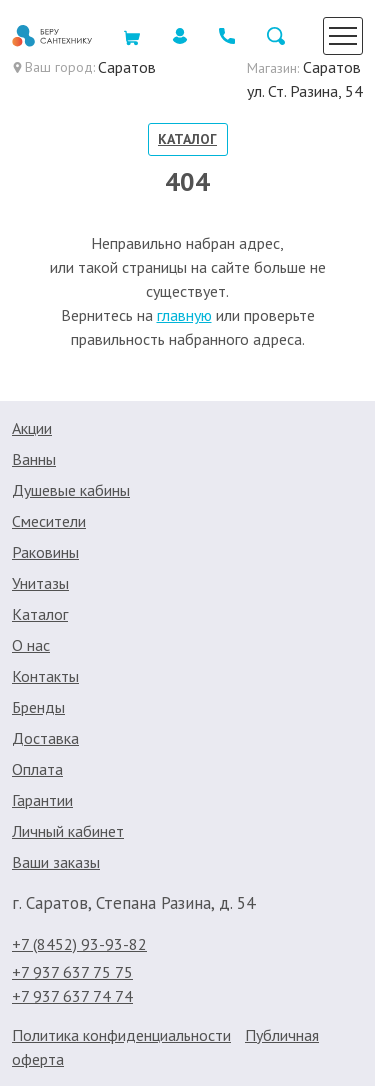 Image resolution: width=375 pixels, height=1086 pixels. What do you see at coordinates (45, 738) in the screenshot?
I see `Доставка` at bounding box center [45, 738].